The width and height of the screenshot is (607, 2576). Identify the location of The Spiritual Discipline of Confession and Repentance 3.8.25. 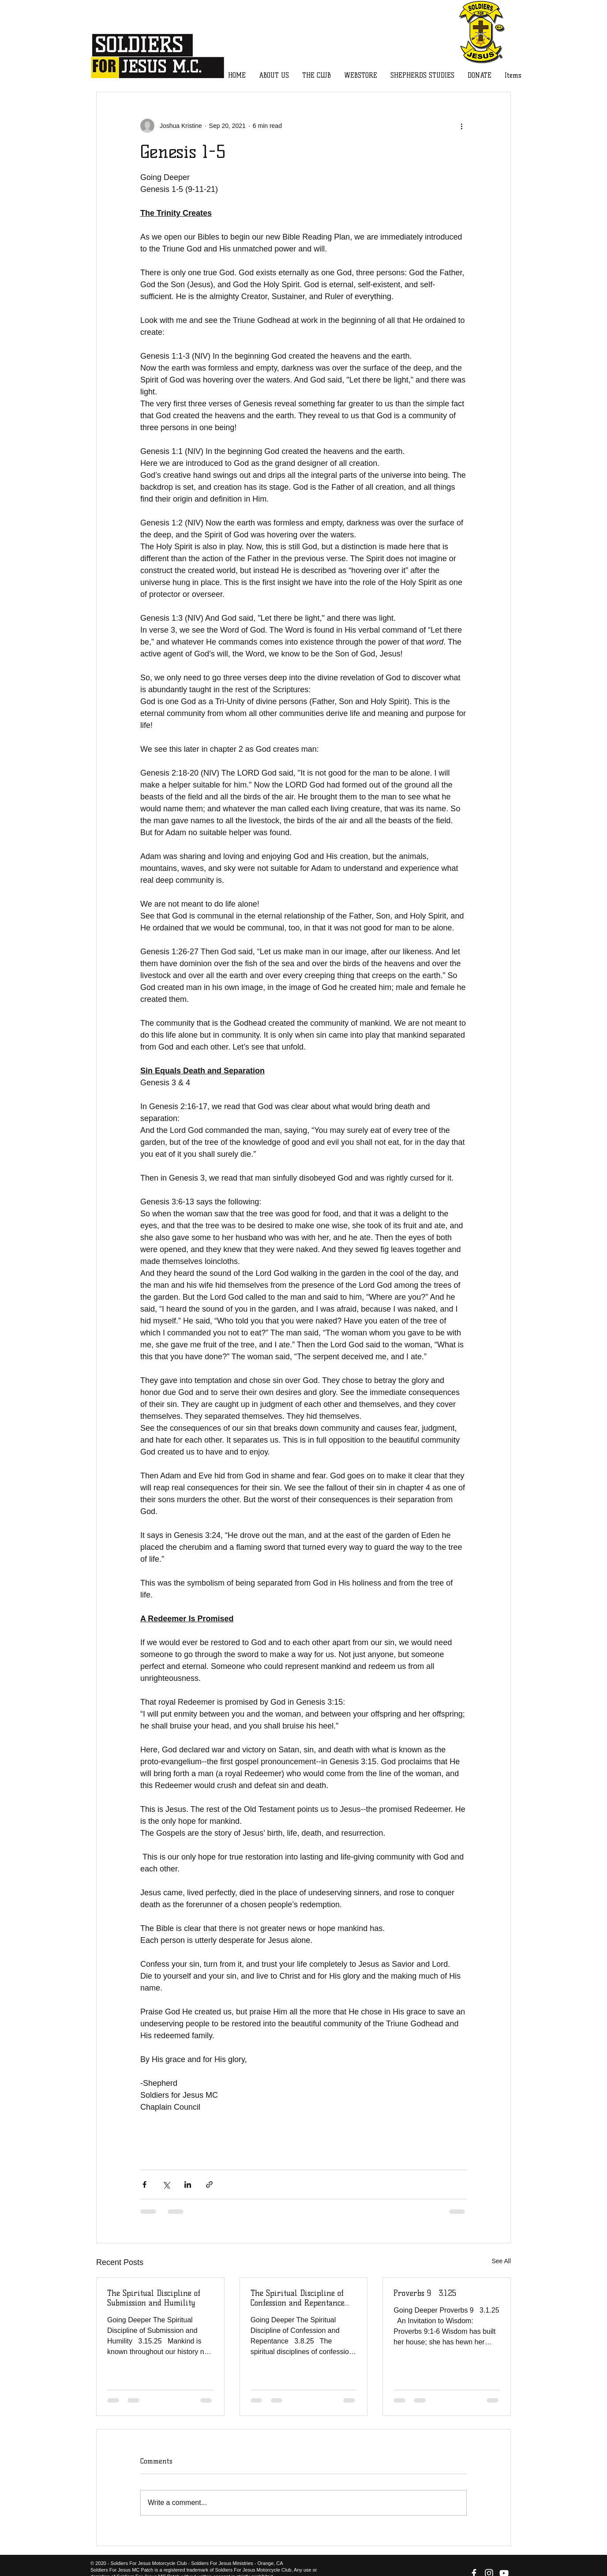
(298, 2298).